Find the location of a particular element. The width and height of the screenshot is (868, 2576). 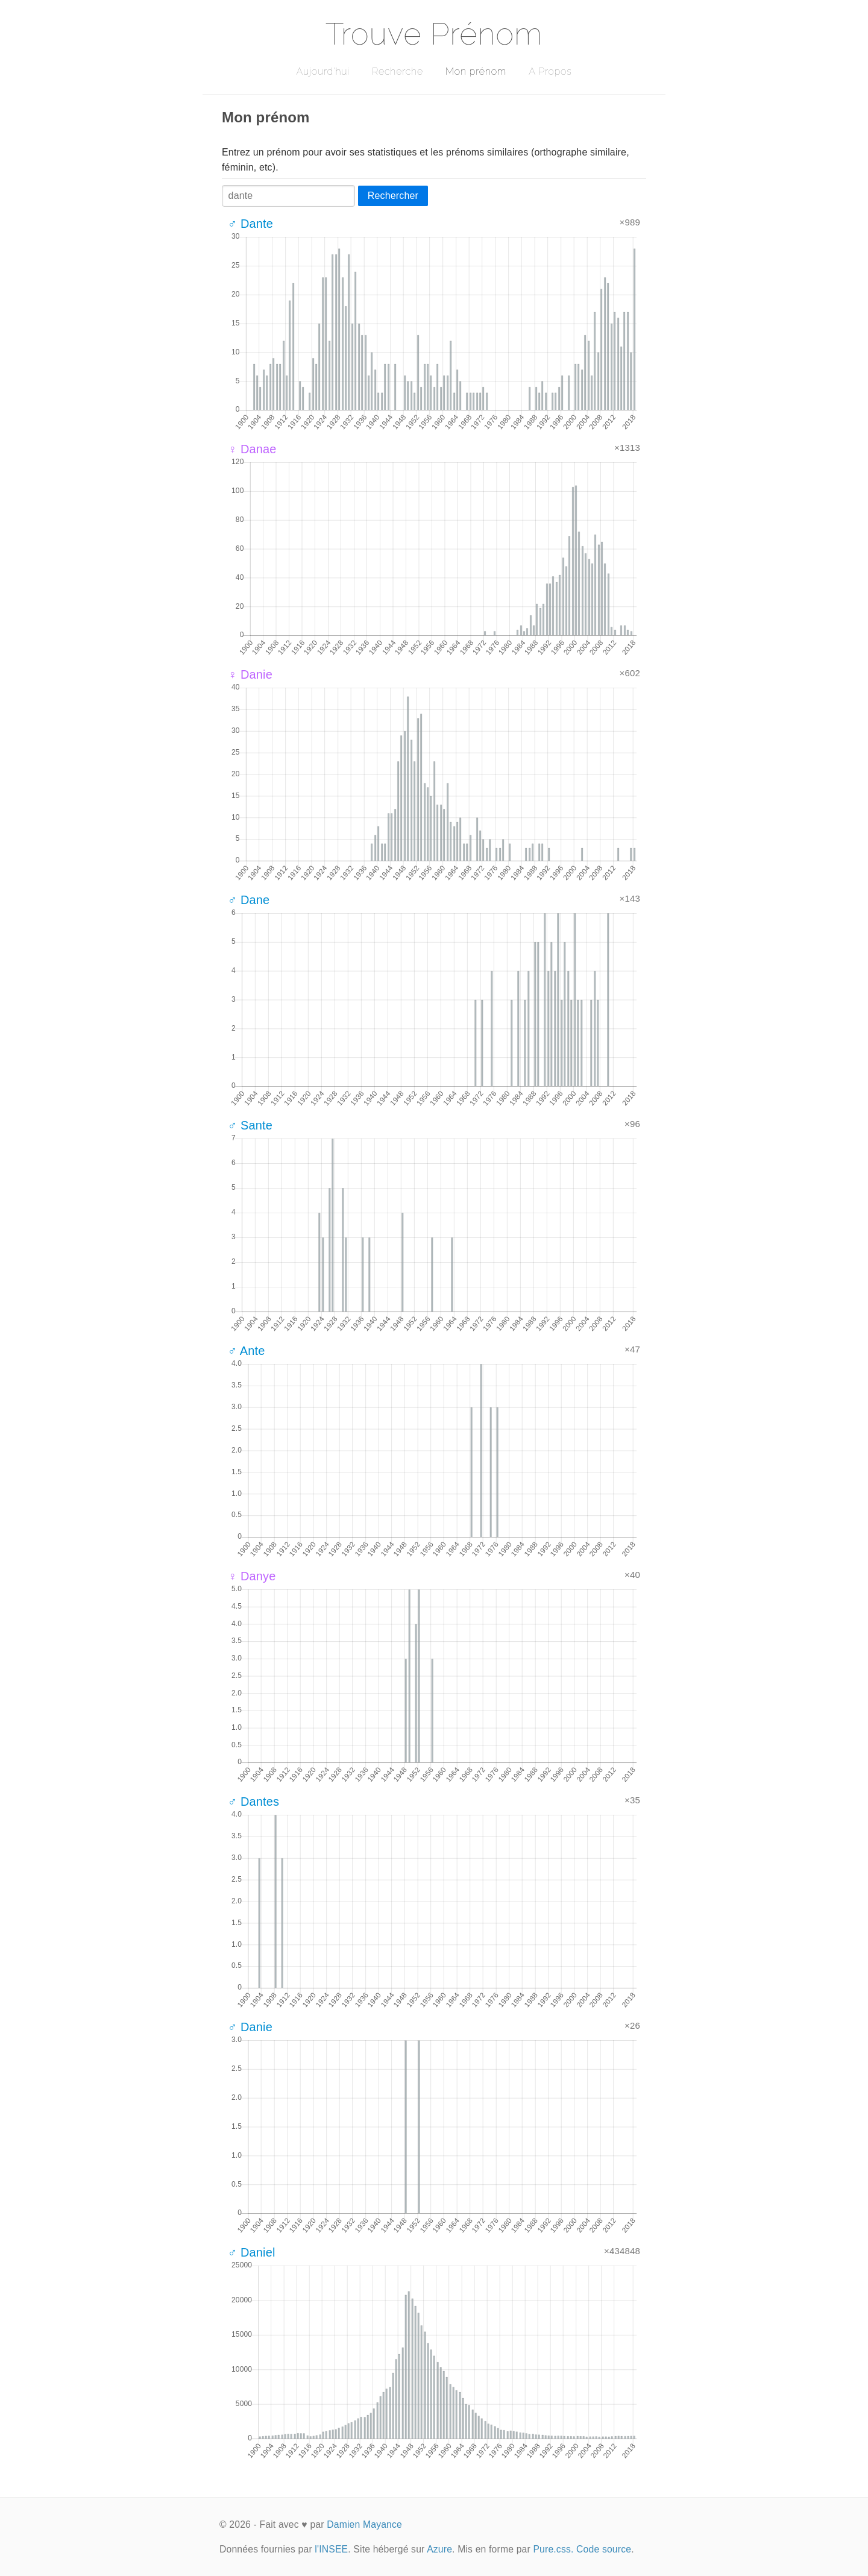

♀ Danie is located at coordinates (250, 674).